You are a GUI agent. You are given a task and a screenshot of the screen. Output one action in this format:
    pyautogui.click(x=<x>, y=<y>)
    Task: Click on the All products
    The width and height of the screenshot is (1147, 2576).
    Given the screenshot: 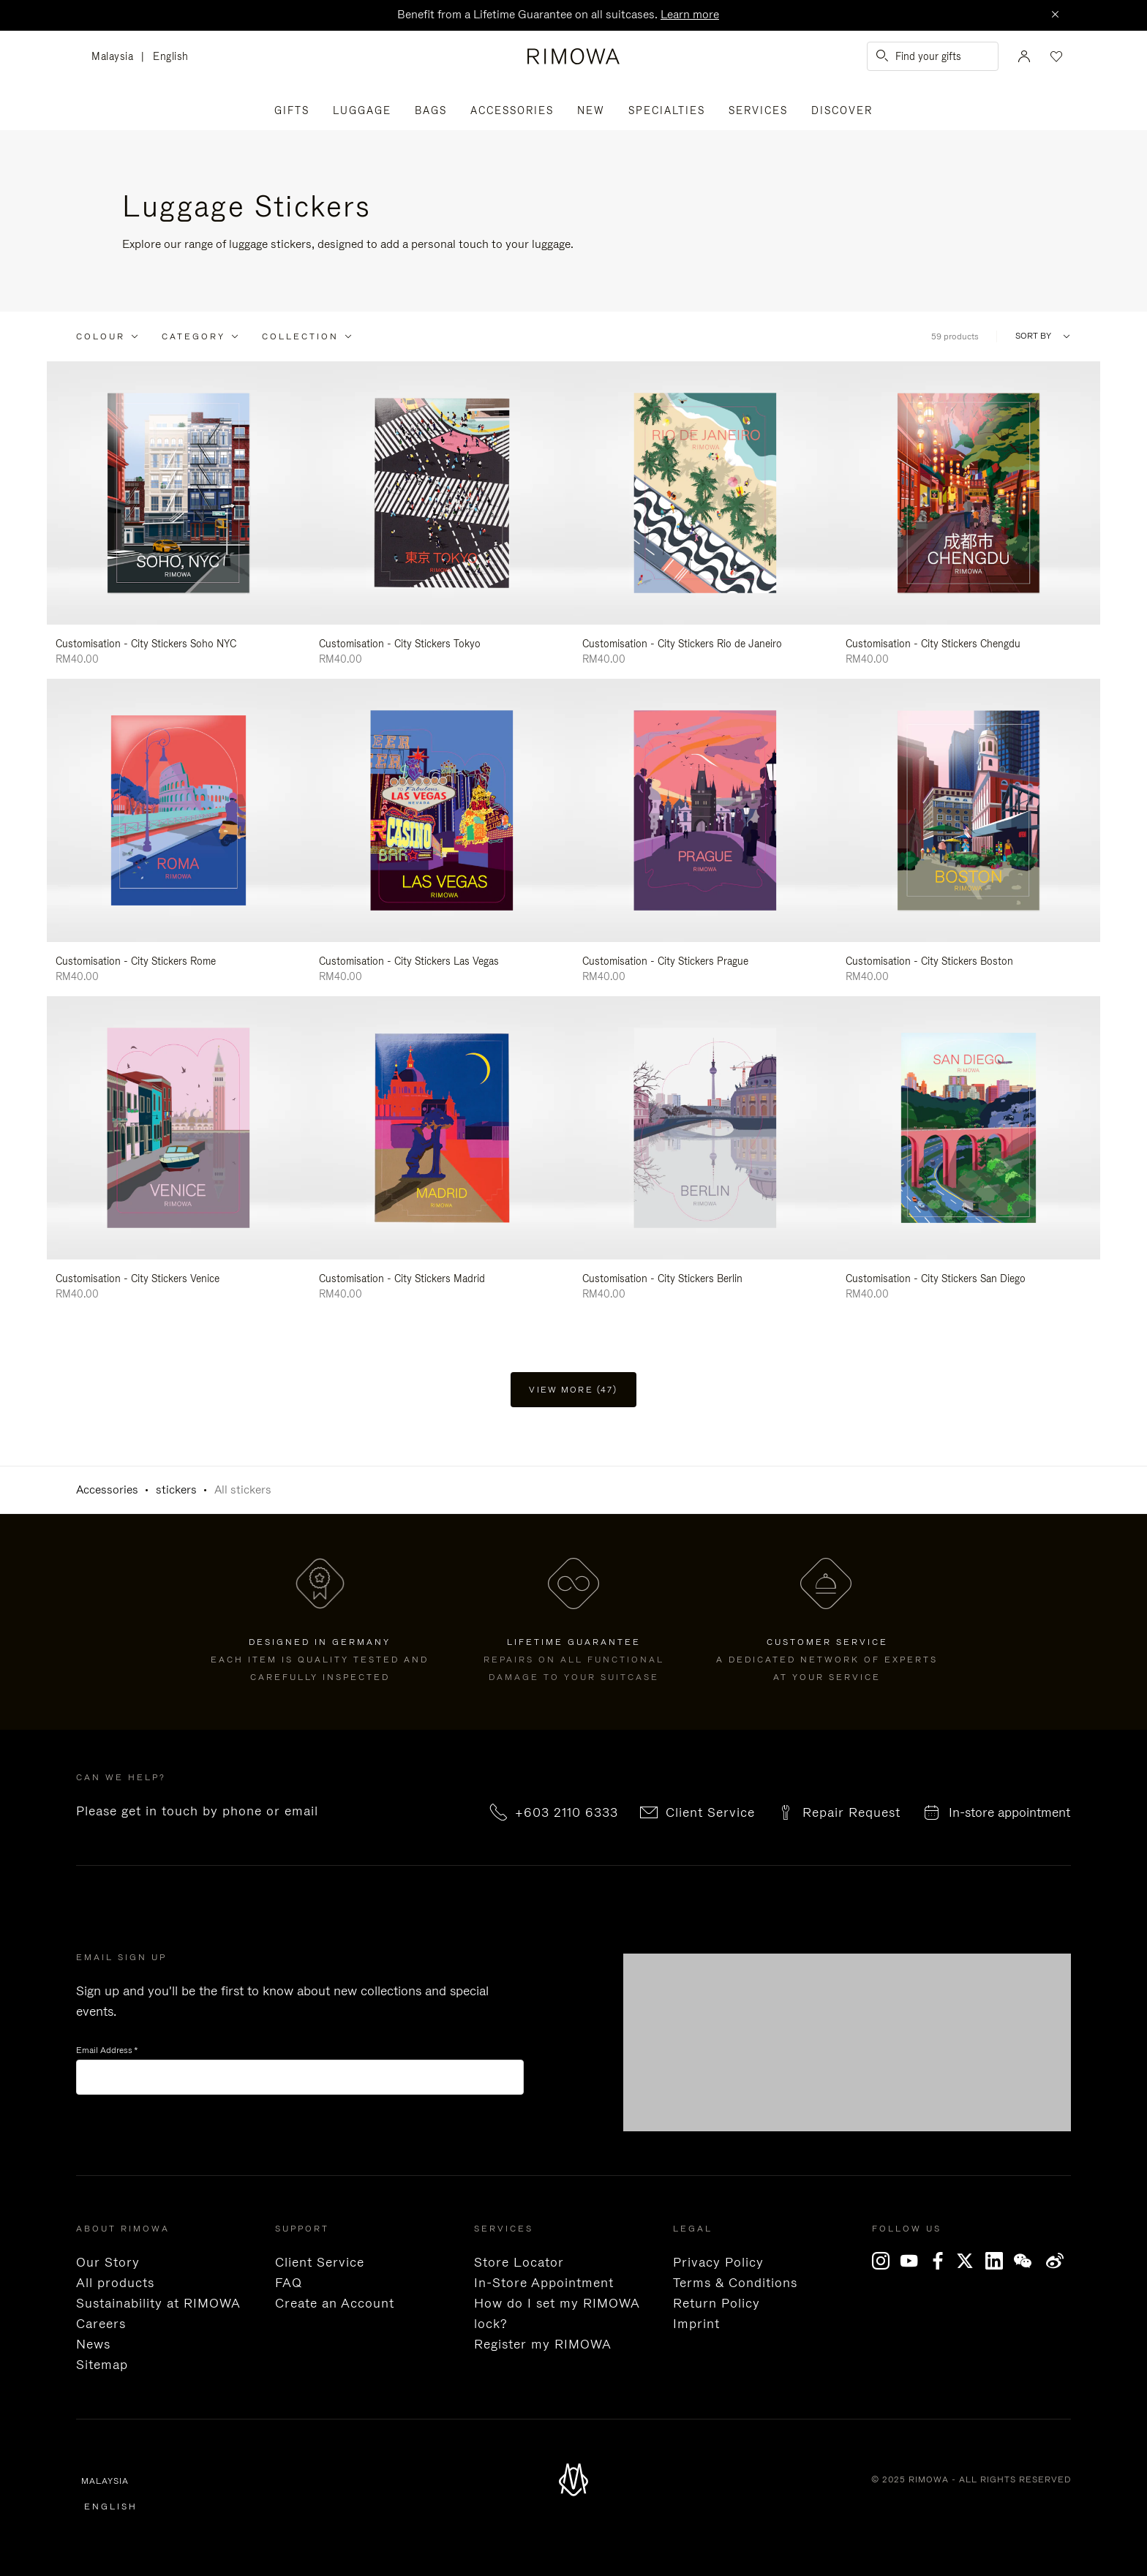 What is the action you would take?
    pyautogui.click(x=115, y=2282)
    